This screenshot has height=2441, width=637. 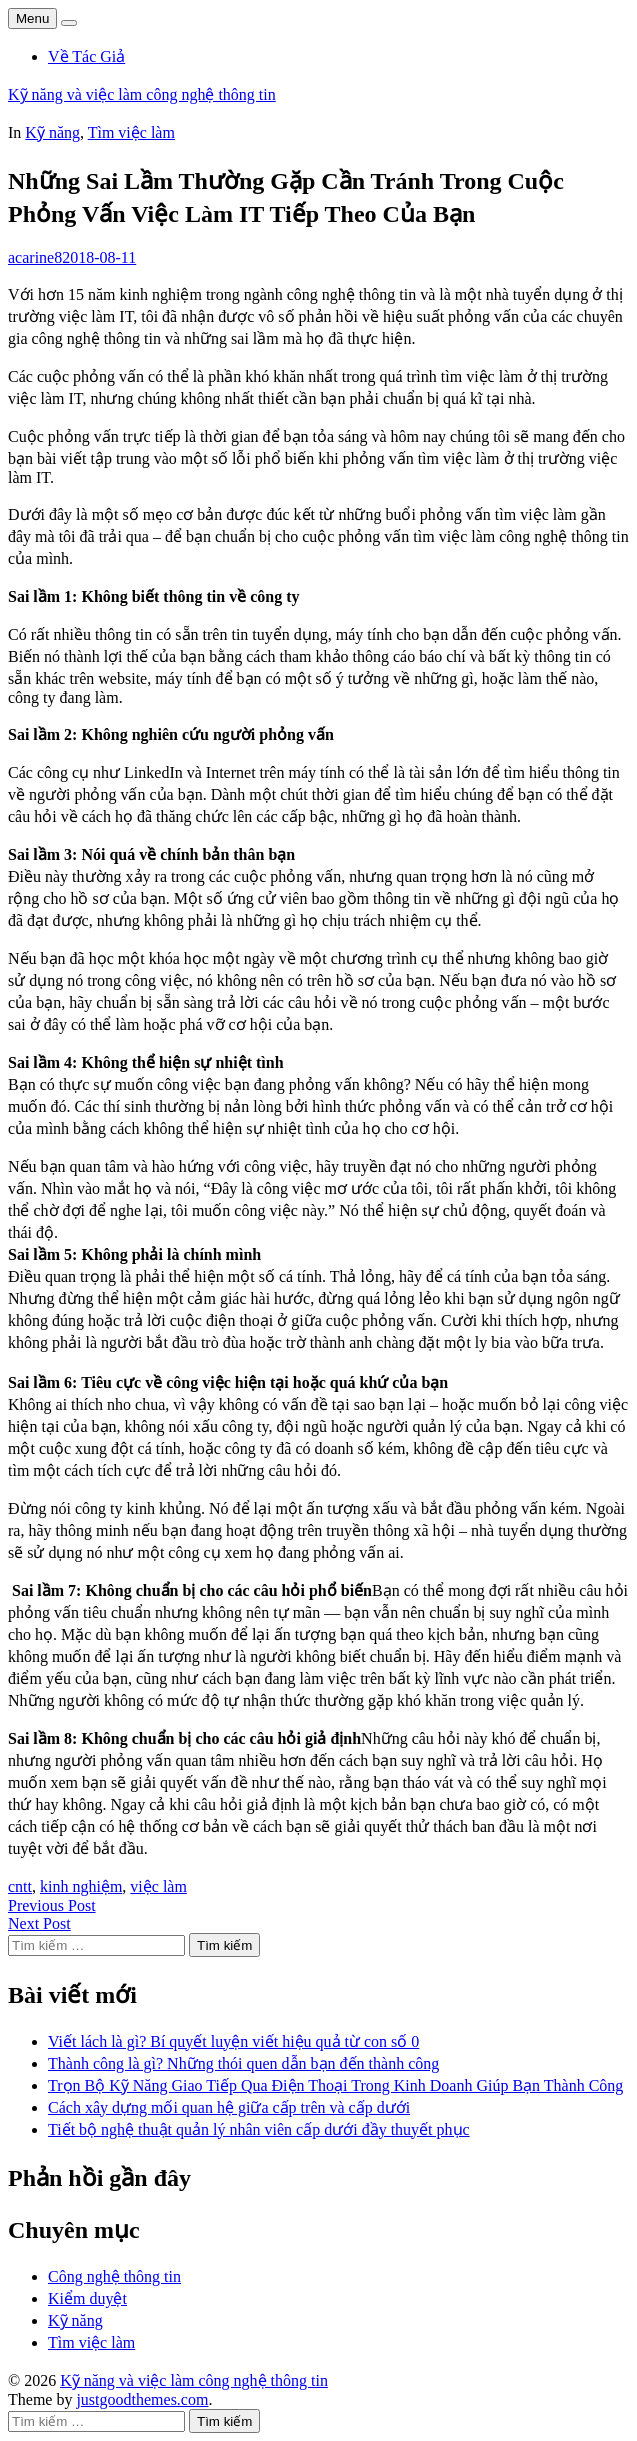 I want to click on Tìm việc làm, so click(x=131, y=132).